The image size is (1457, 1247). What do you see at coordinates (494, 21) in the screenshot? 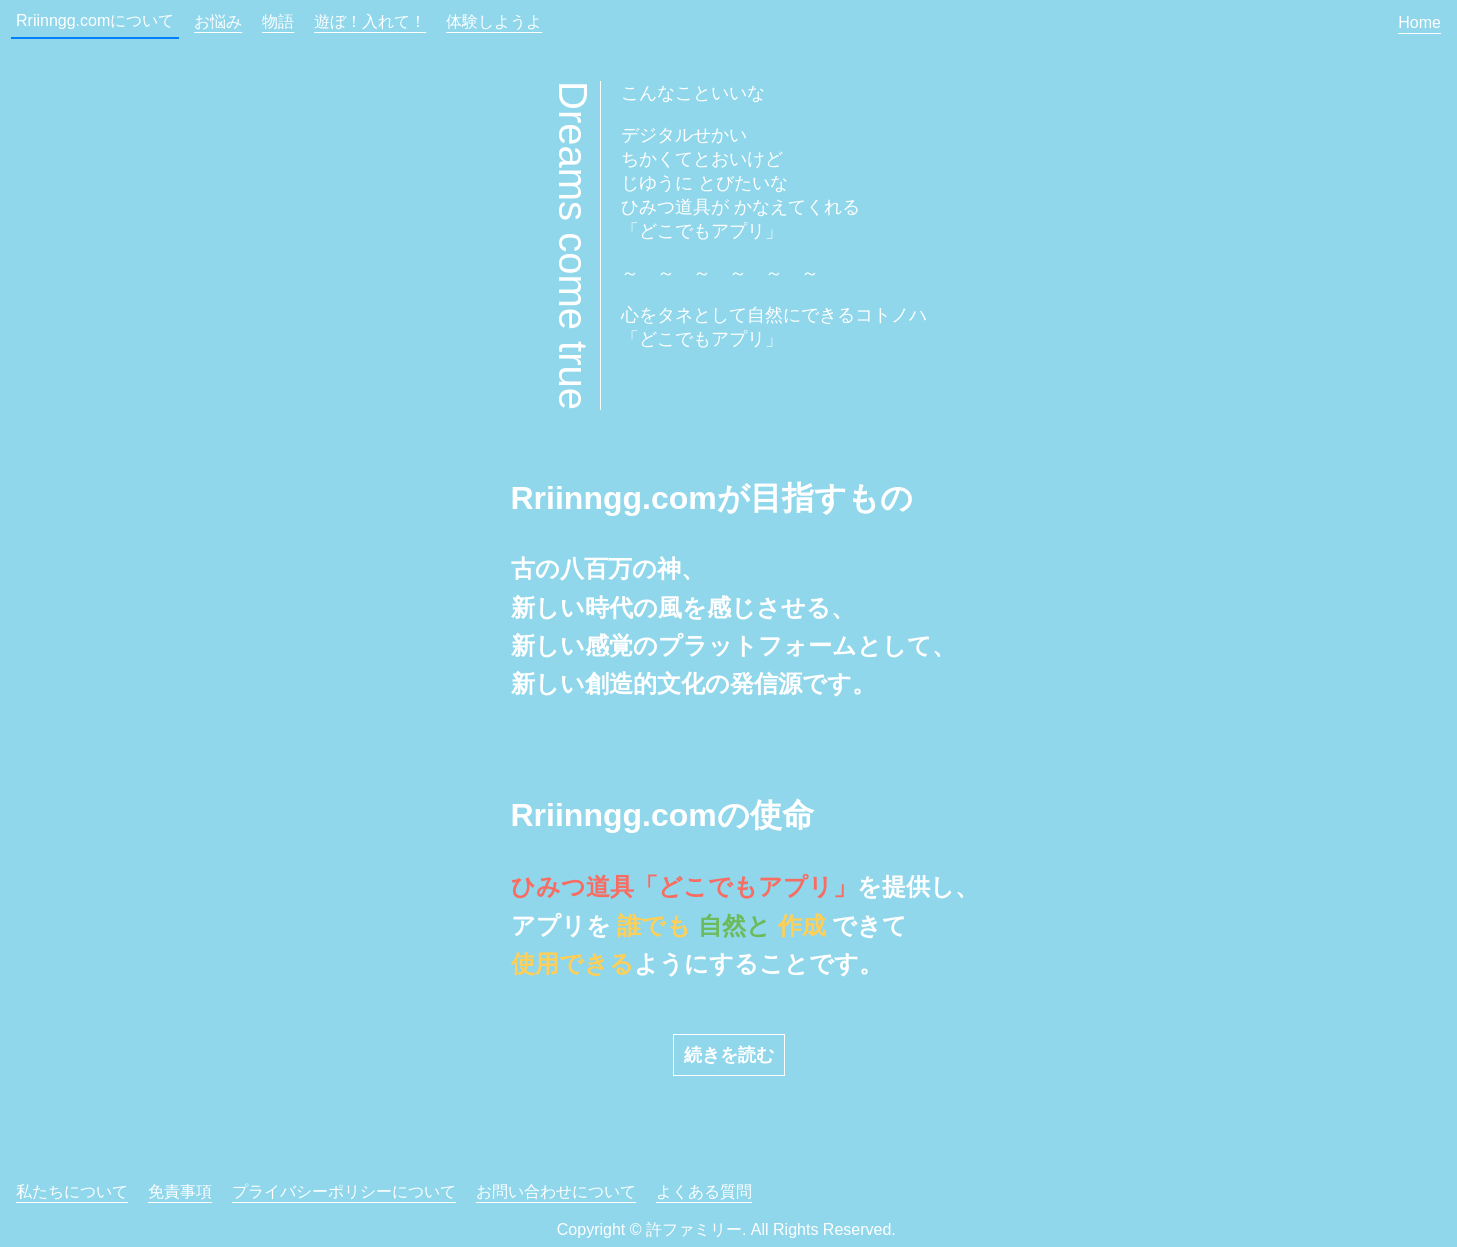
I see `体験しようよ` at bounding box center [494, 21].